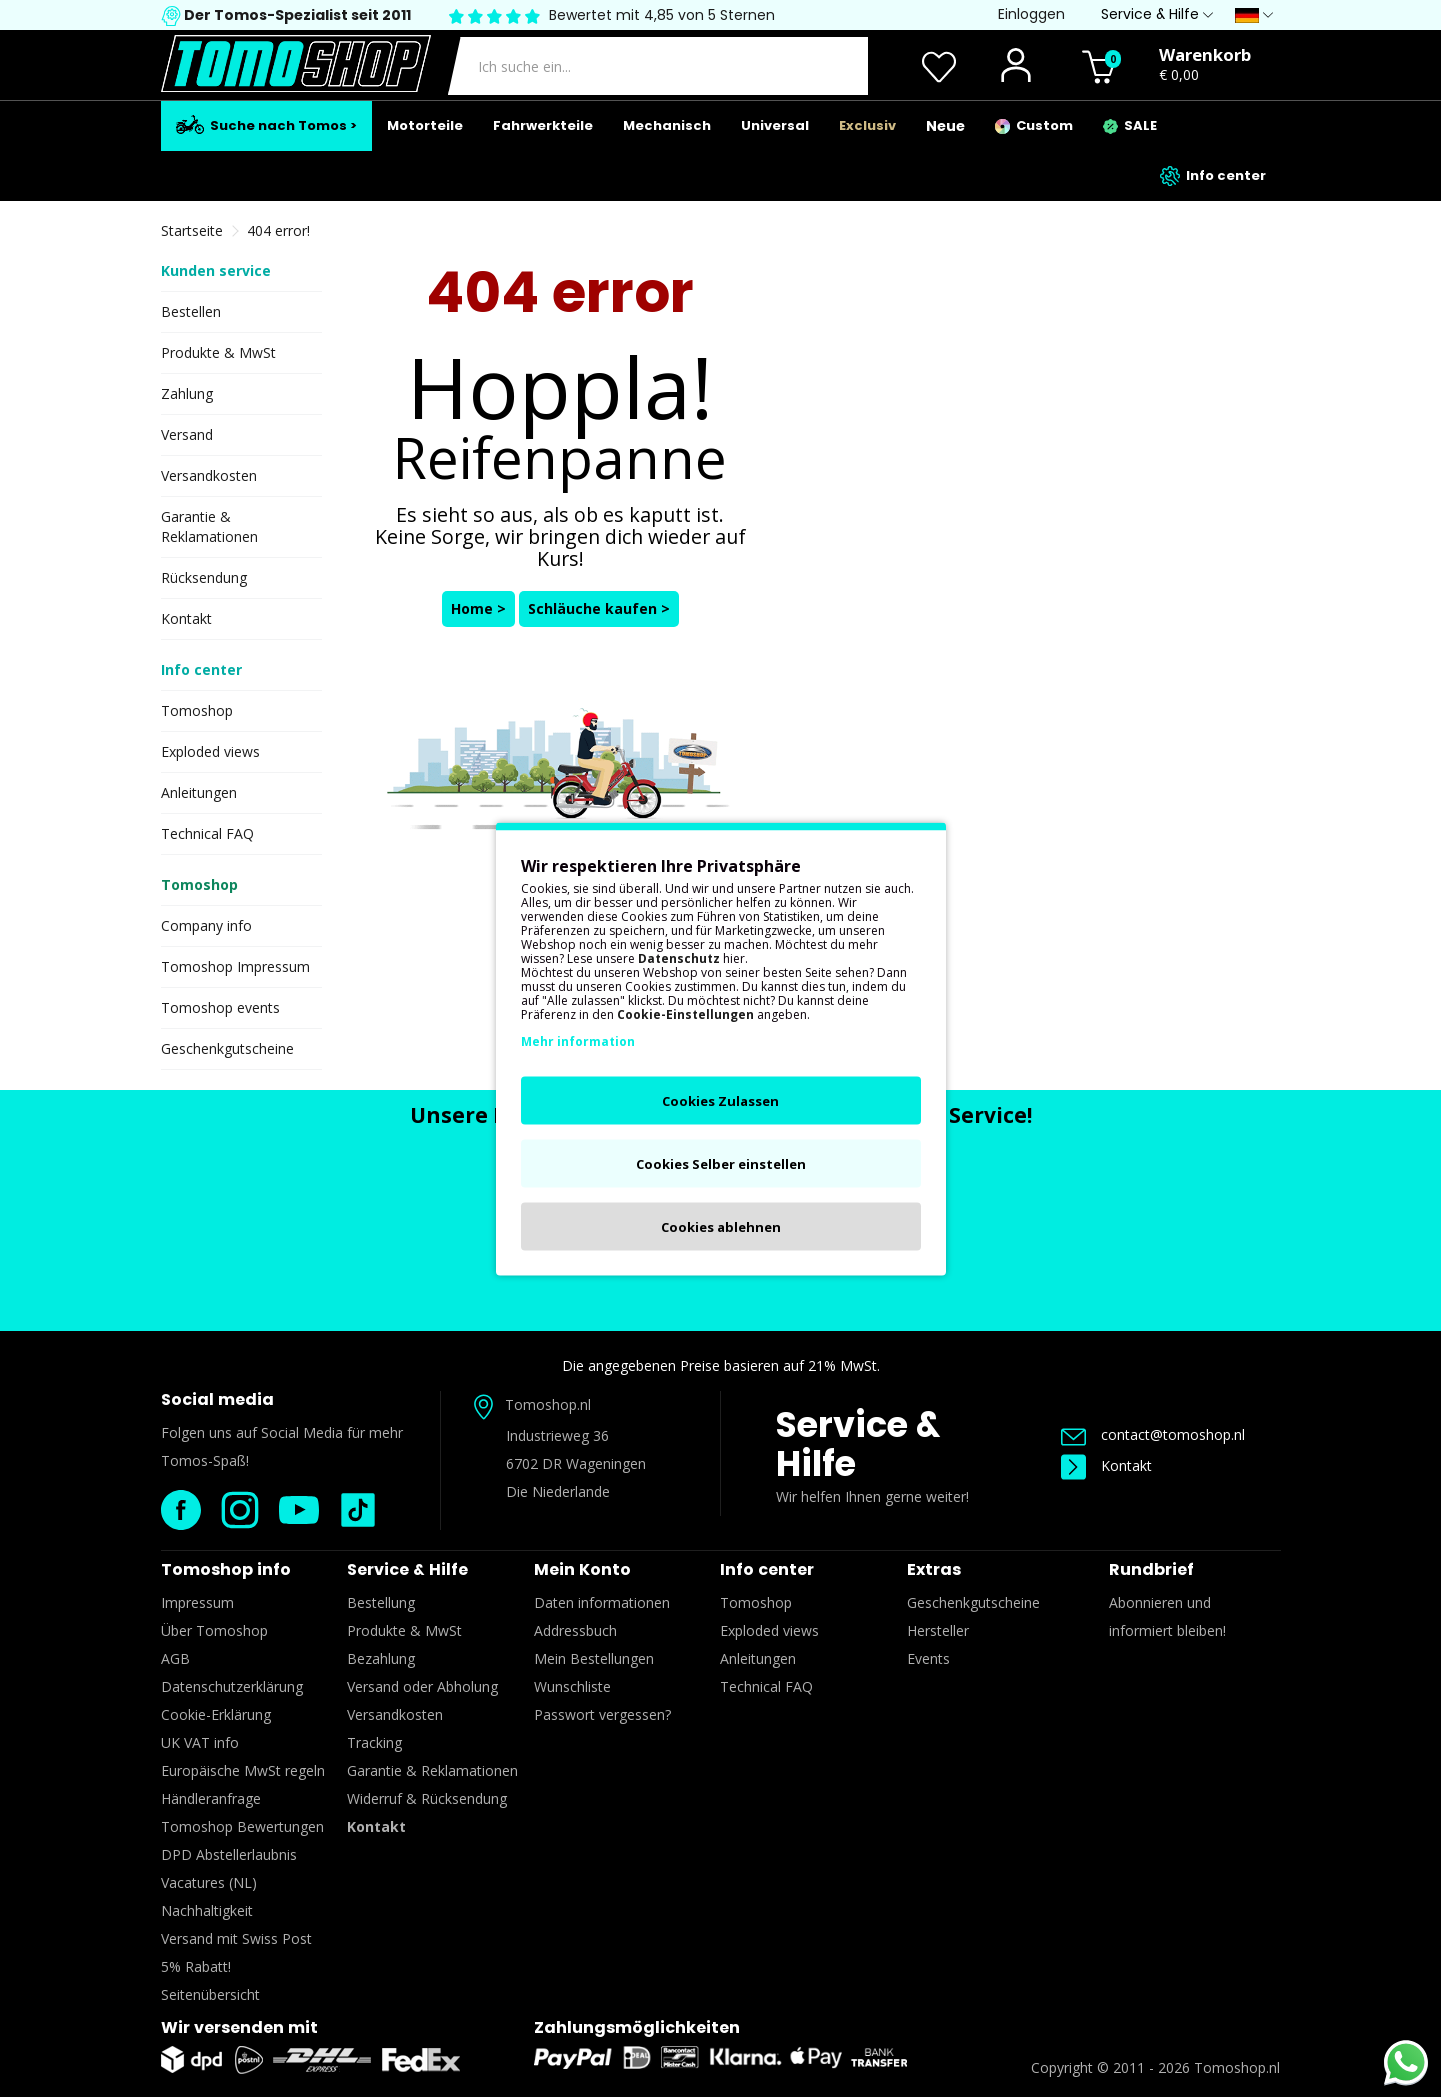 This screenshot has height=2097, width=1441. What do you see at coordinates (945, 126) in the screenshot?
I see `Neue` at bounding box center [945, 126].